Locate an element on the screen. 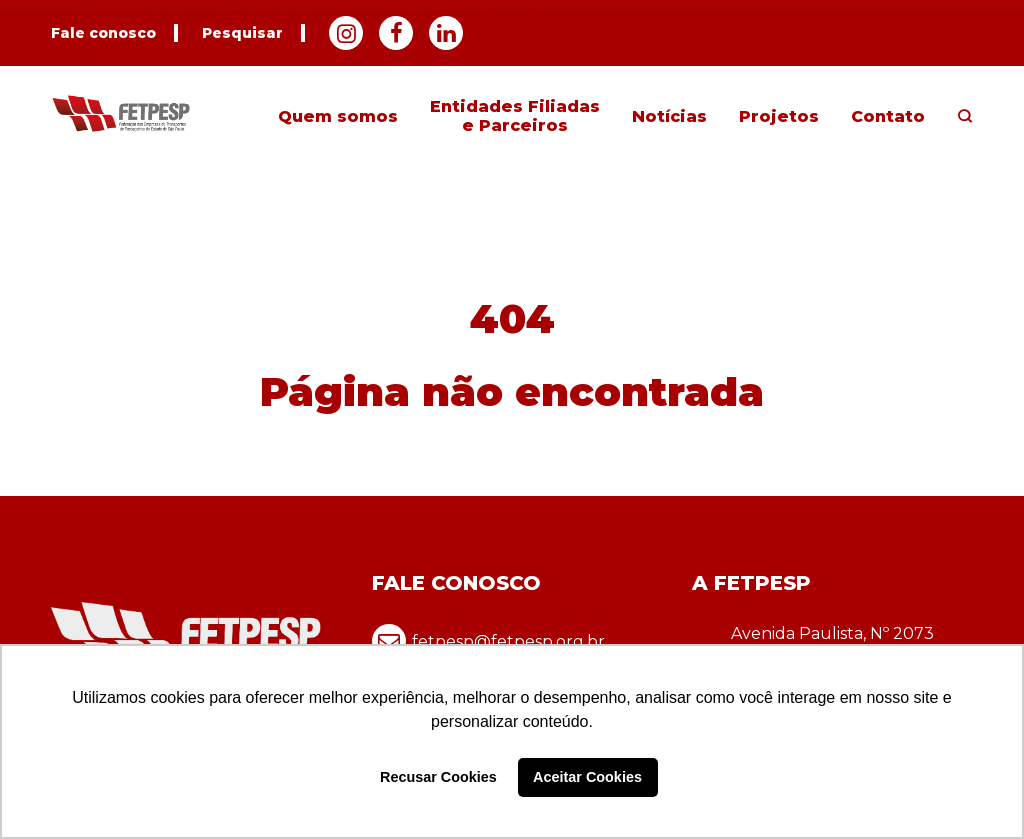 This screenshot has width=1024, height=839. Contato is located at coordinates (888, 116).